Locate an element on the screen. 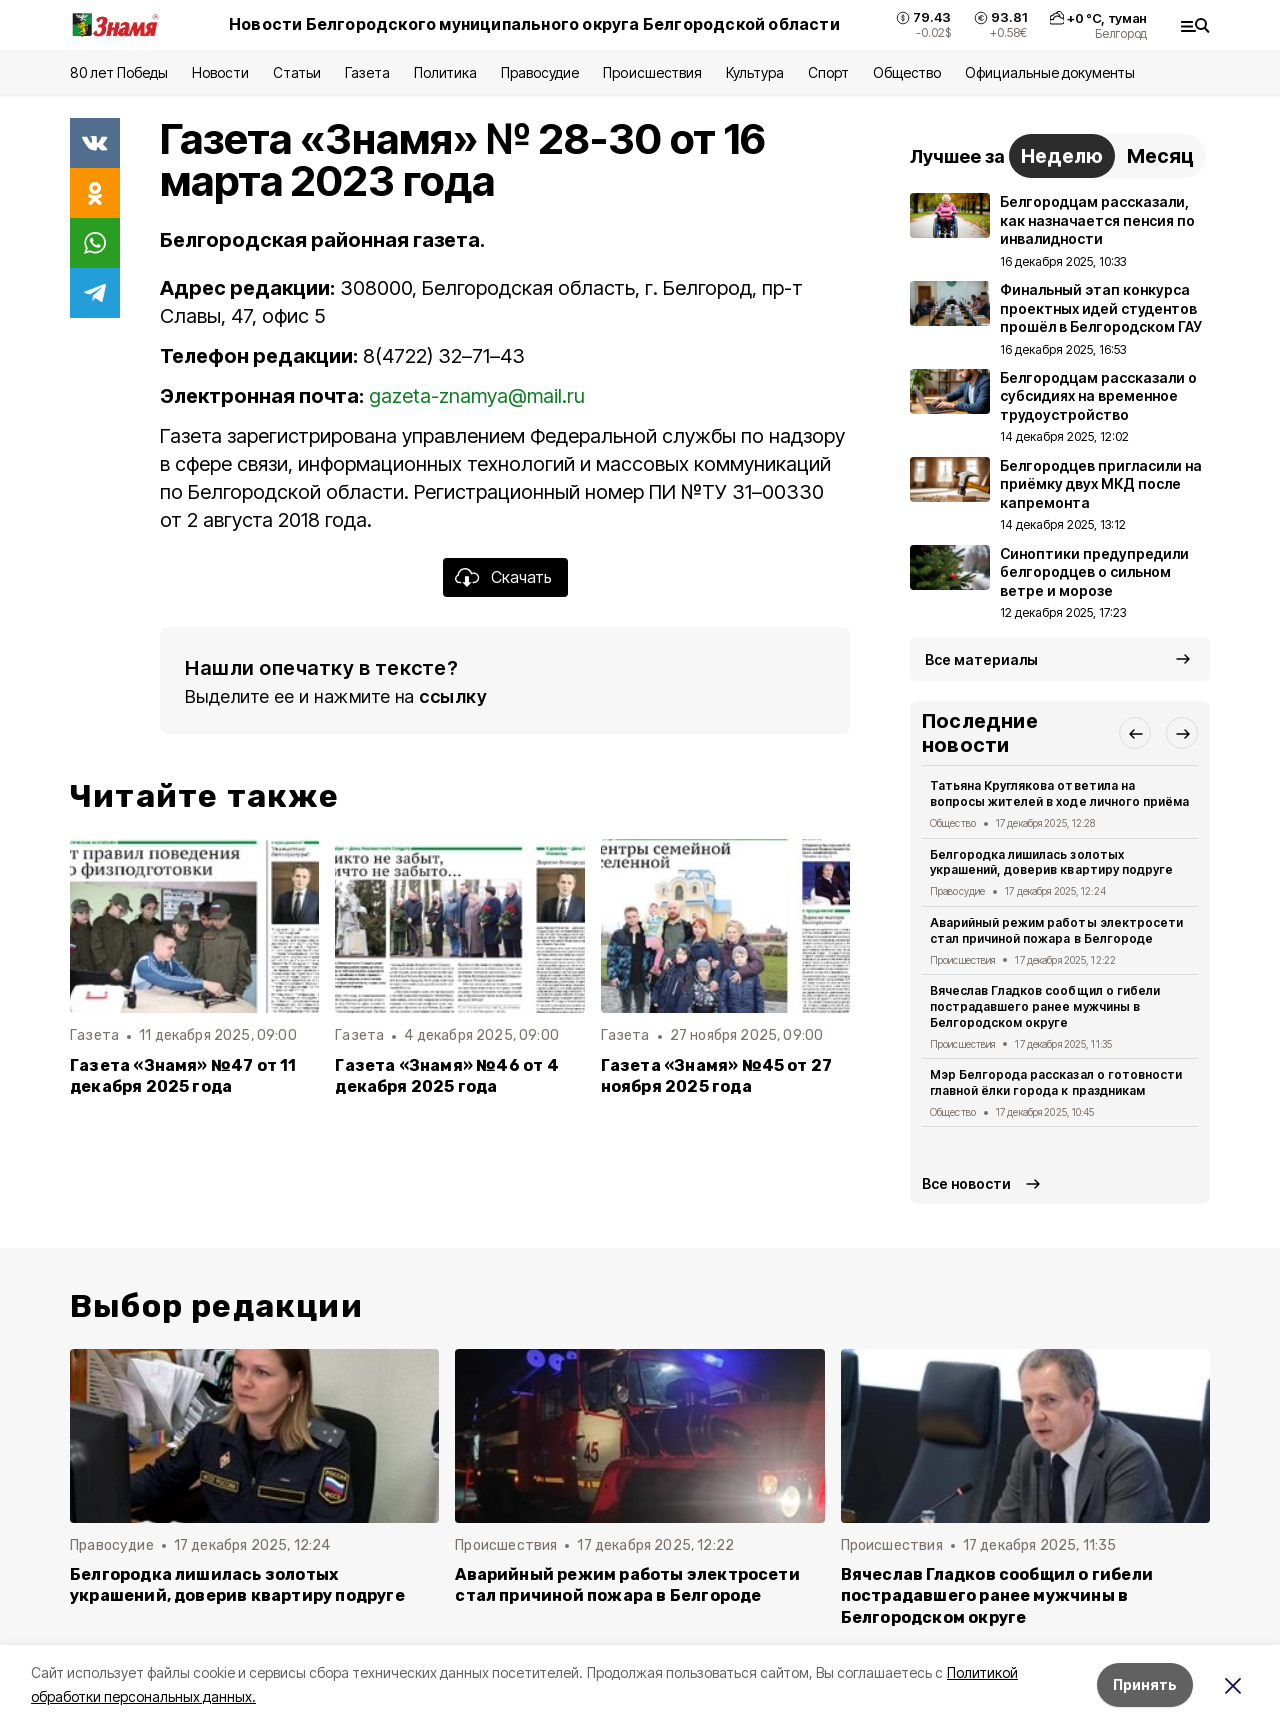 The width and height of the screenshot is (1280, 1725). Месяц is located at coordinates (1160, 156).